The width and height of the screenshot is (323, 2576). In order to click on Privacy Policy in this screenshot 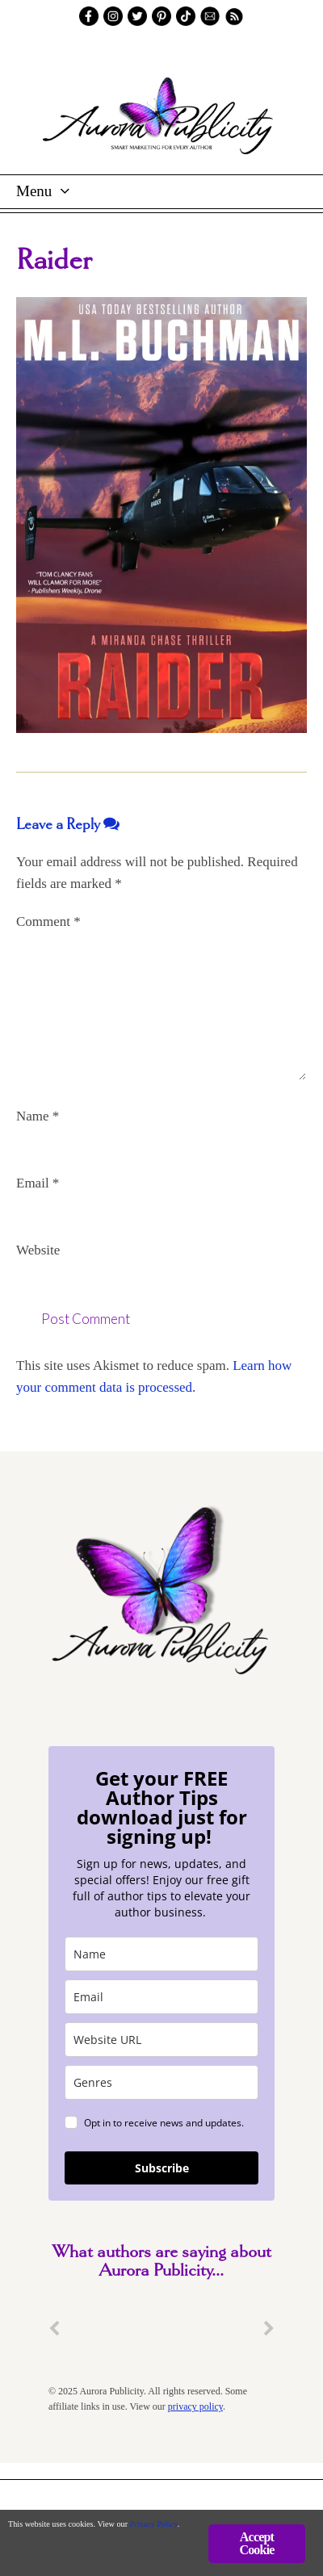, I will do `click(154, 2523)`.